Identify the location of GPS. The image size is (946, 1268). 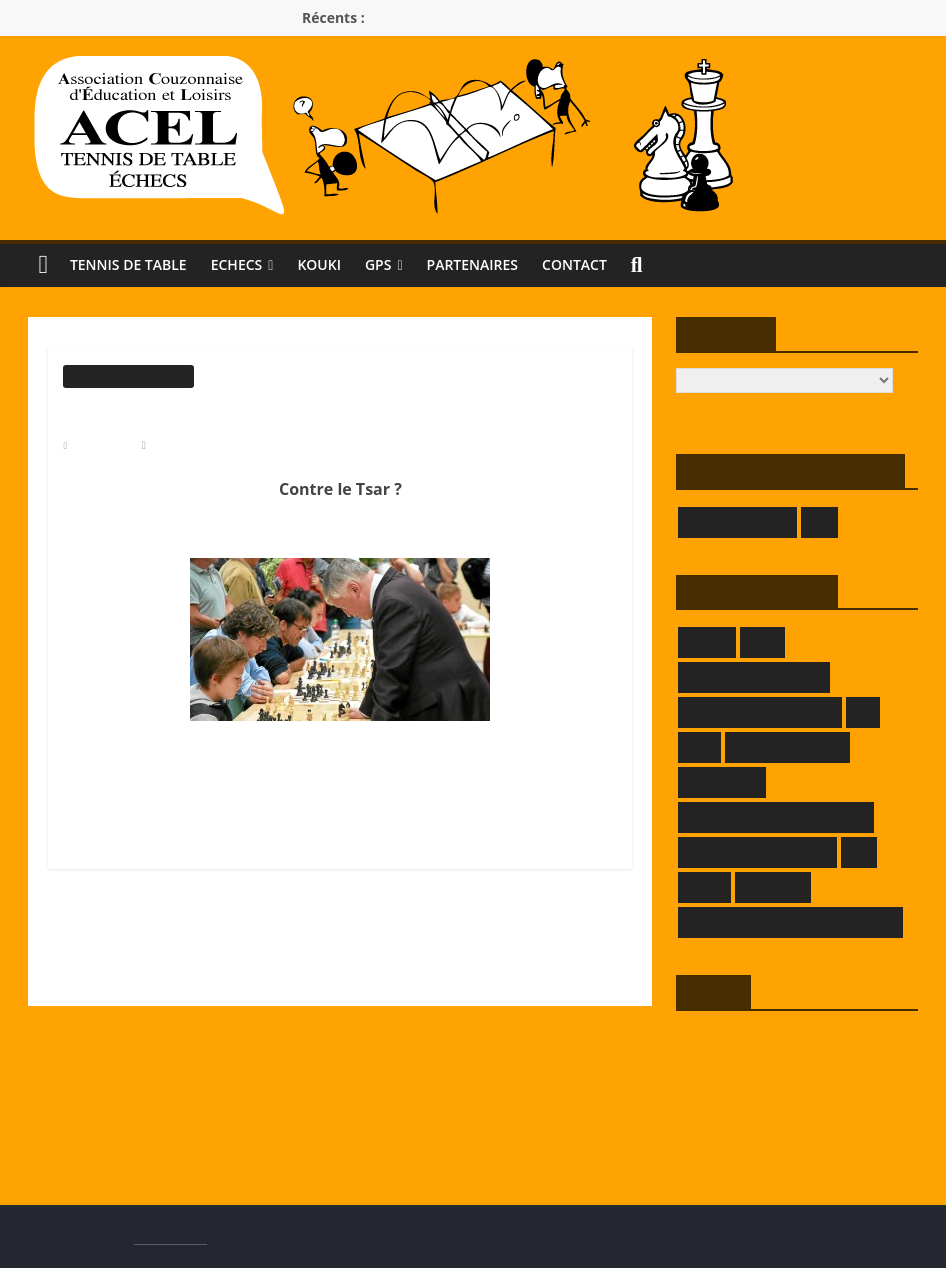
(397, 264).